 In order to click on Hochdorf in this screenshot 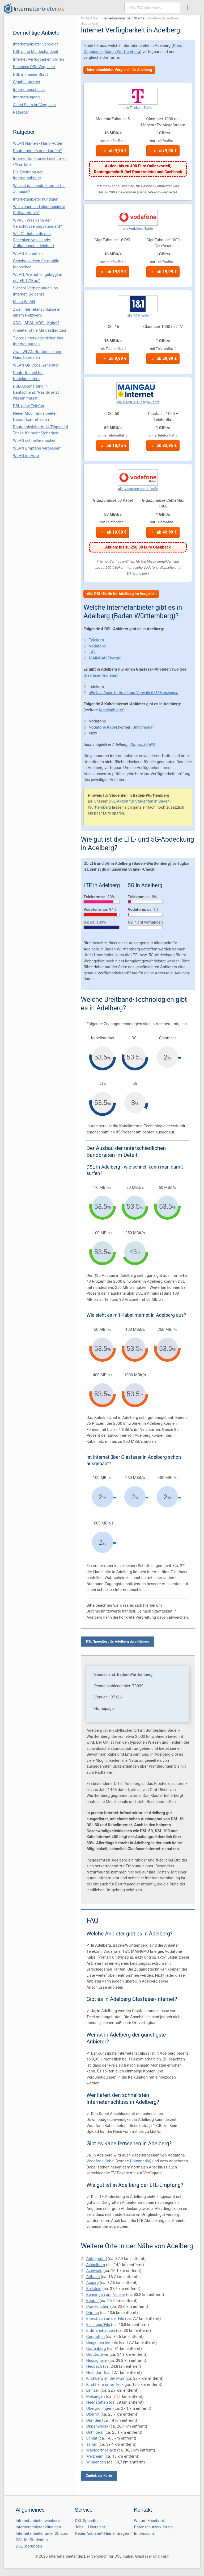, I will do `click(94, 2372)`.